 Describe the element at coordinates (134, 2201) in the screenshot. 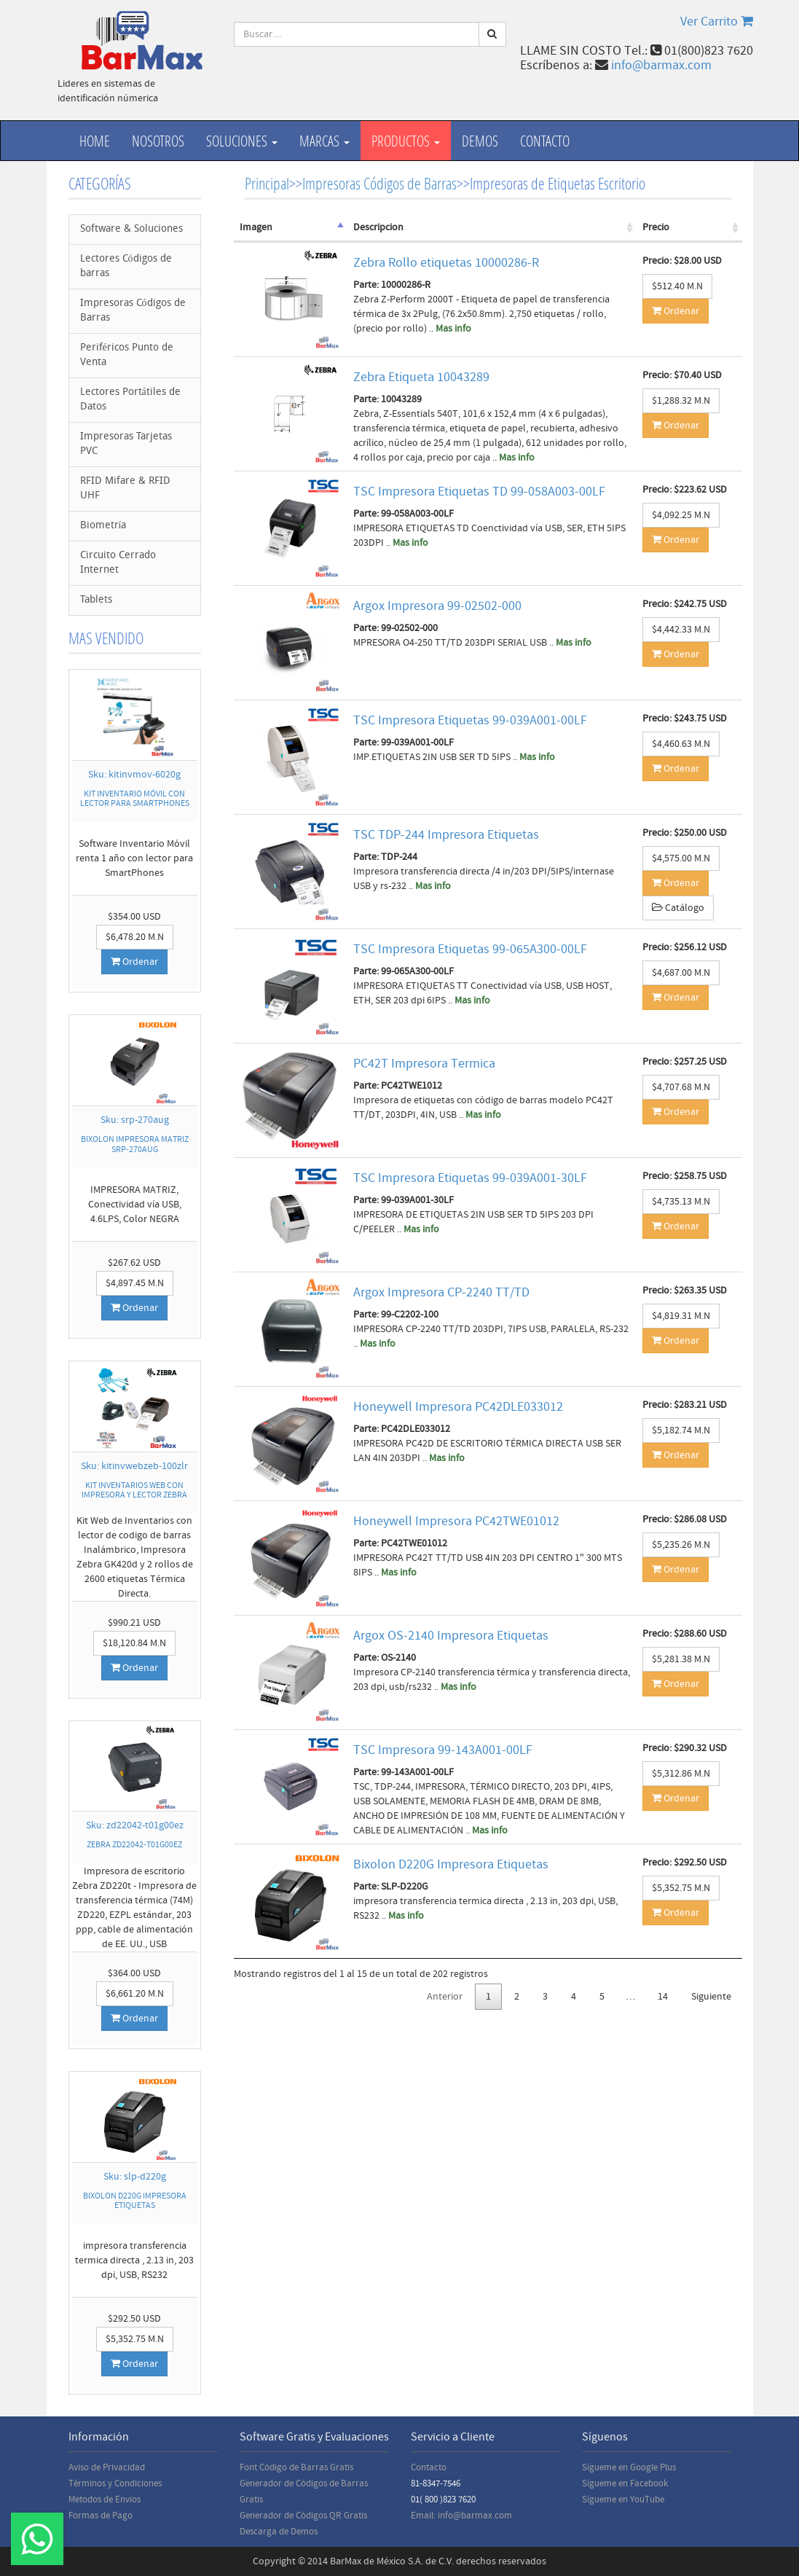

I see `BIXOLON D220G IMPRESORA ETIQUETAS` at that location.